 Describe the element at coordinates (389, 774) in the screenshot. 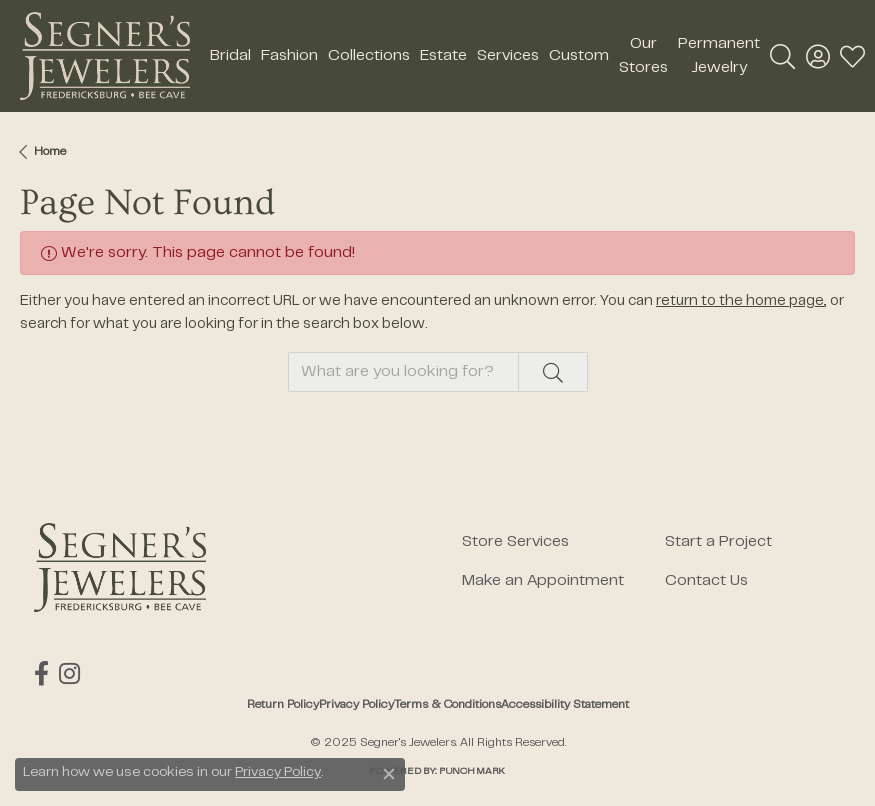

I see `[Close consent popup]` at that location.